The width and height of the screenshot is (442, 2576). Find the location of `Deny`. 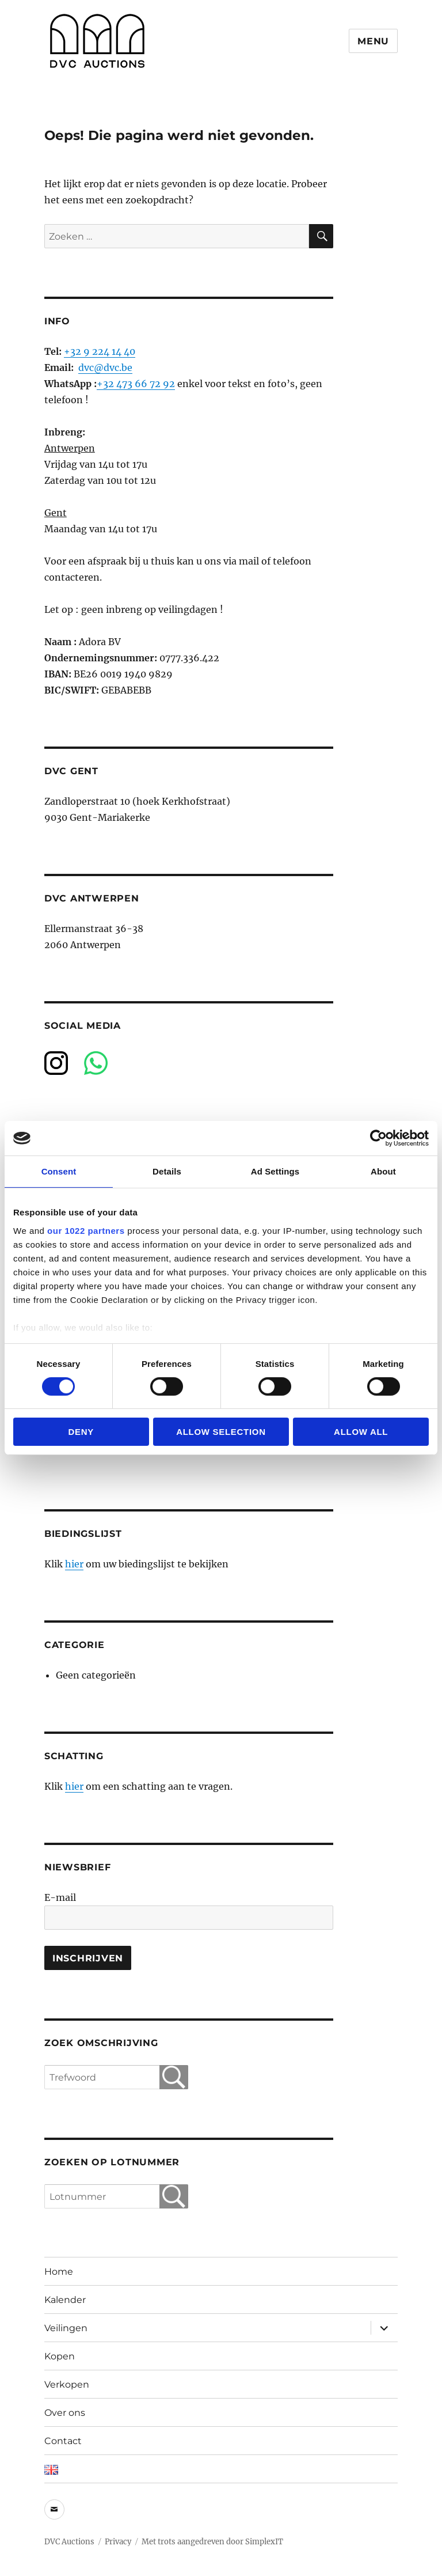

Deny is located at coordinates (81, 1432).